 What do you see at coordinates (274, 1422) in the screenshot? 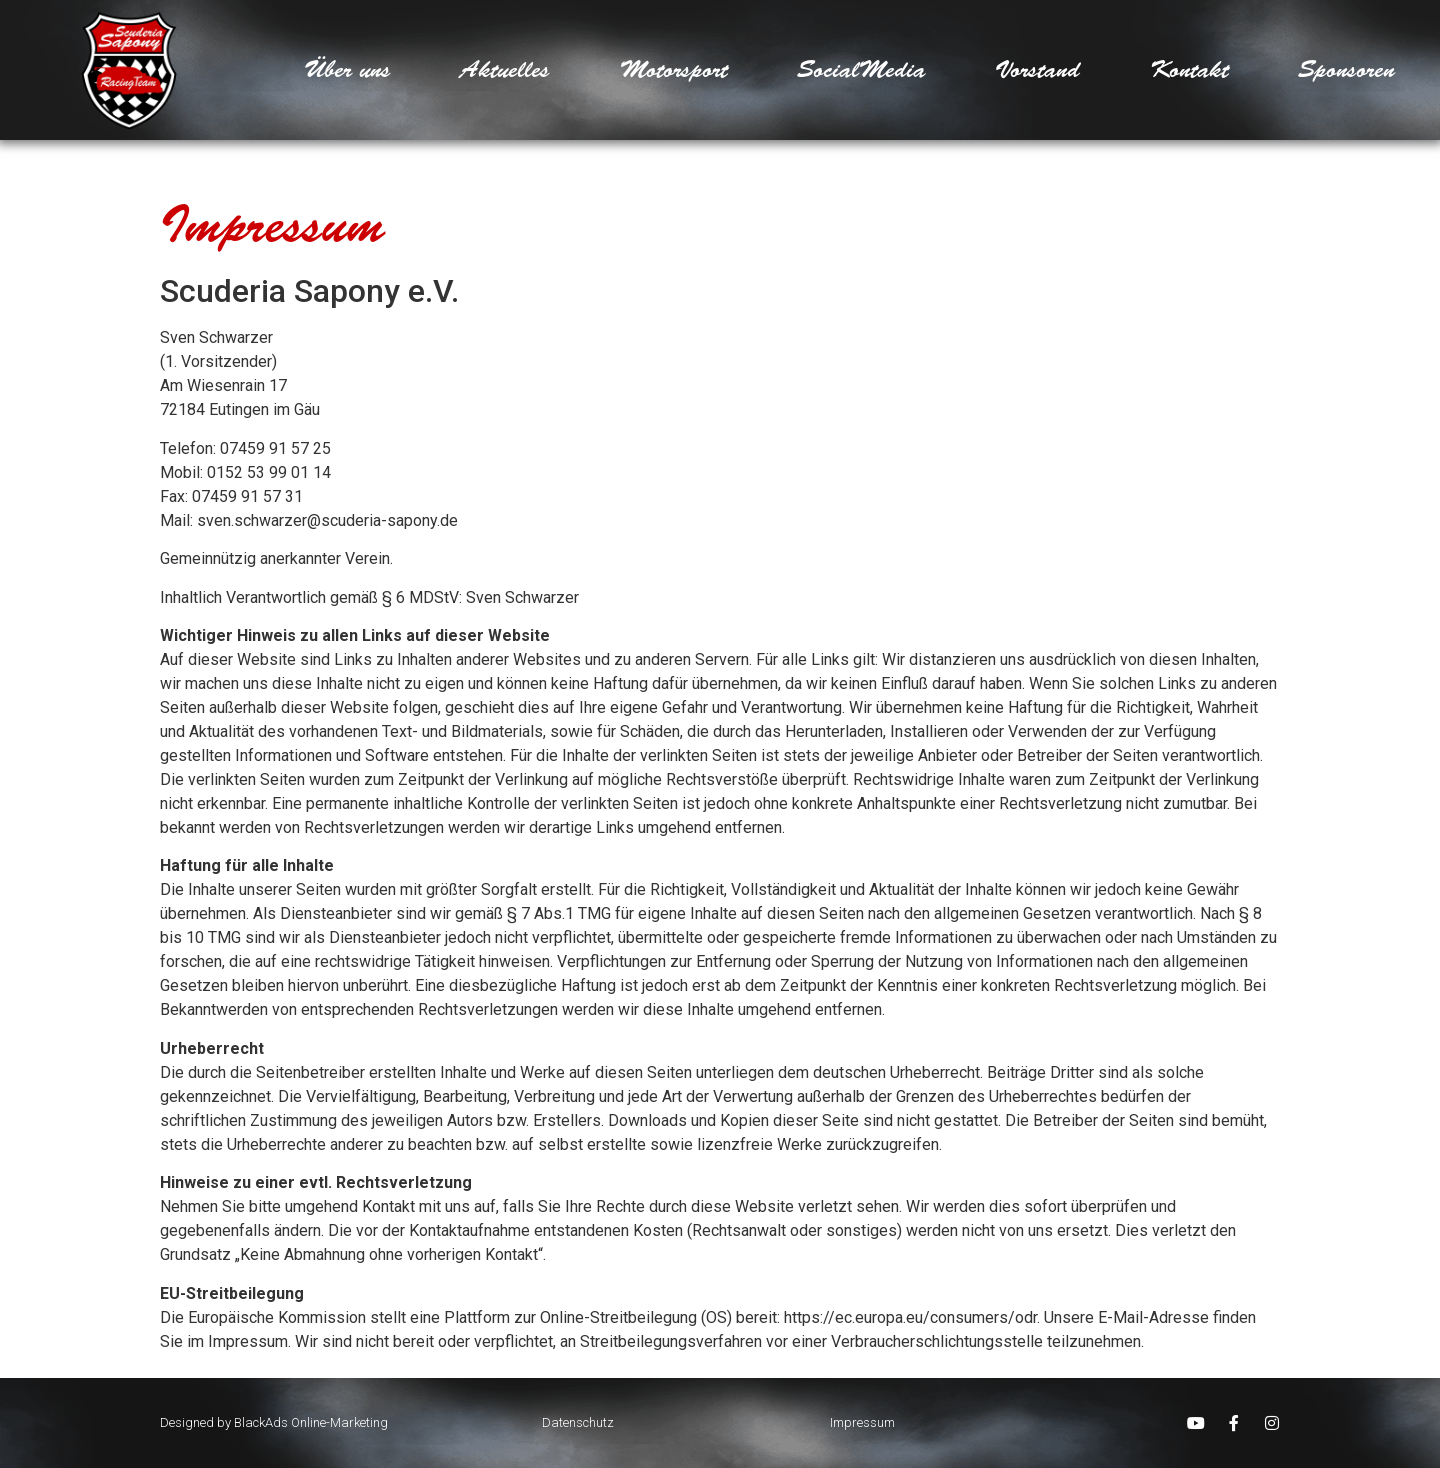
I see `Designed by BlackAds Online-Marketing` at bounding box center [274, 1422].